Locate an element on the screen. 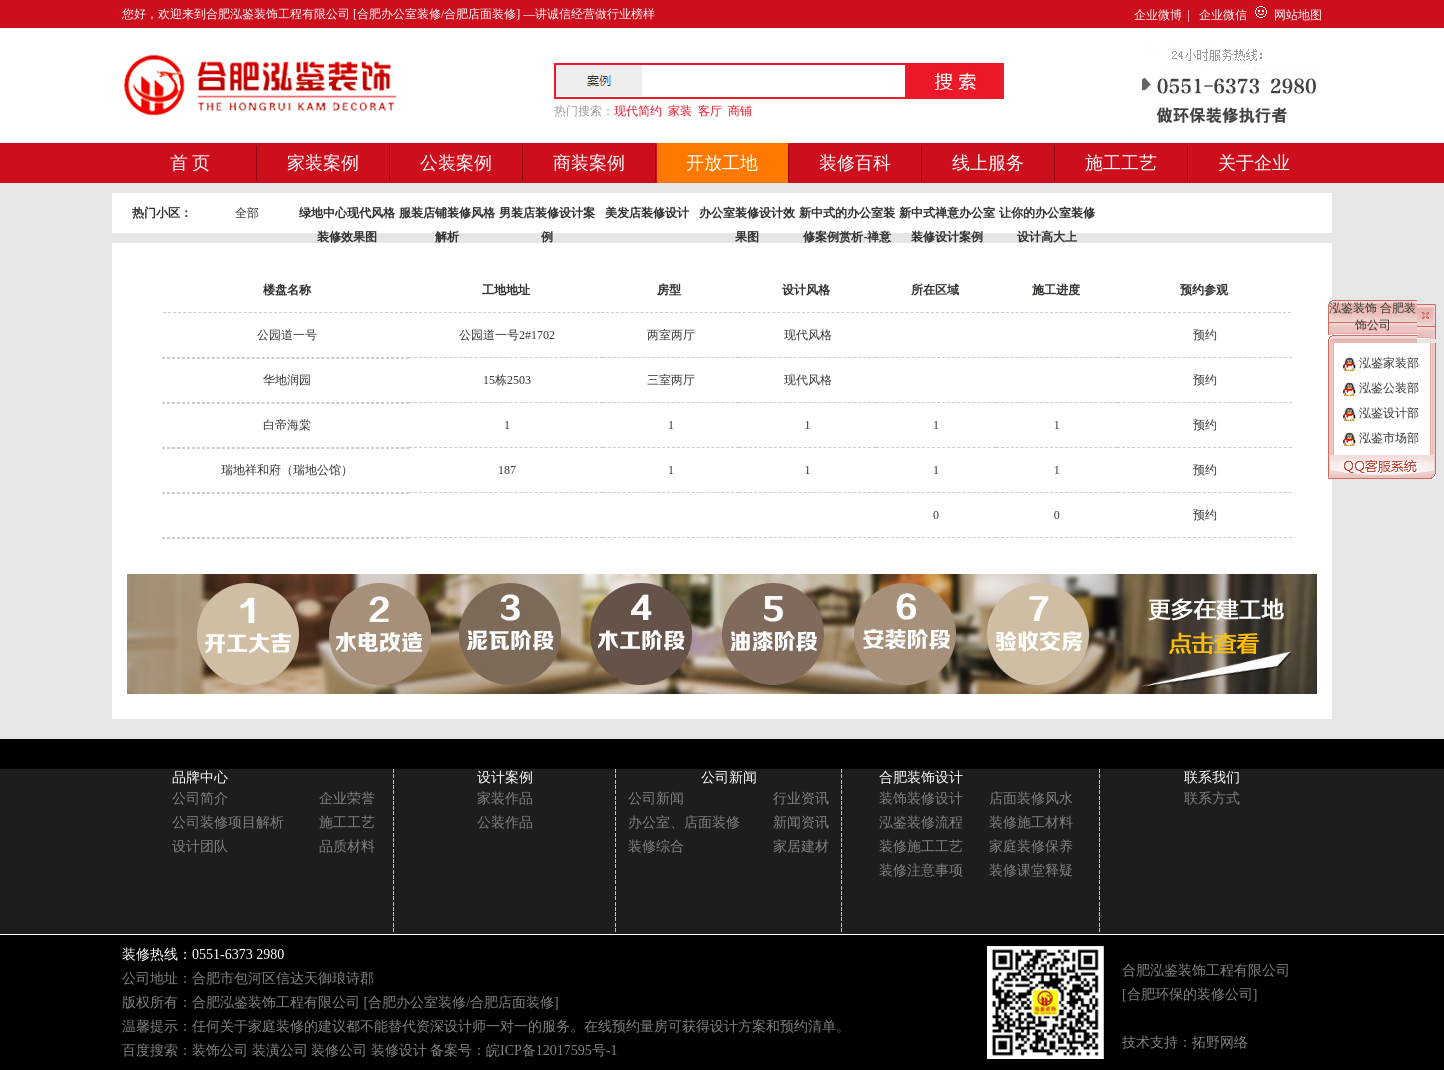  办公室、店面装修 is located at coordinates (684, 822).